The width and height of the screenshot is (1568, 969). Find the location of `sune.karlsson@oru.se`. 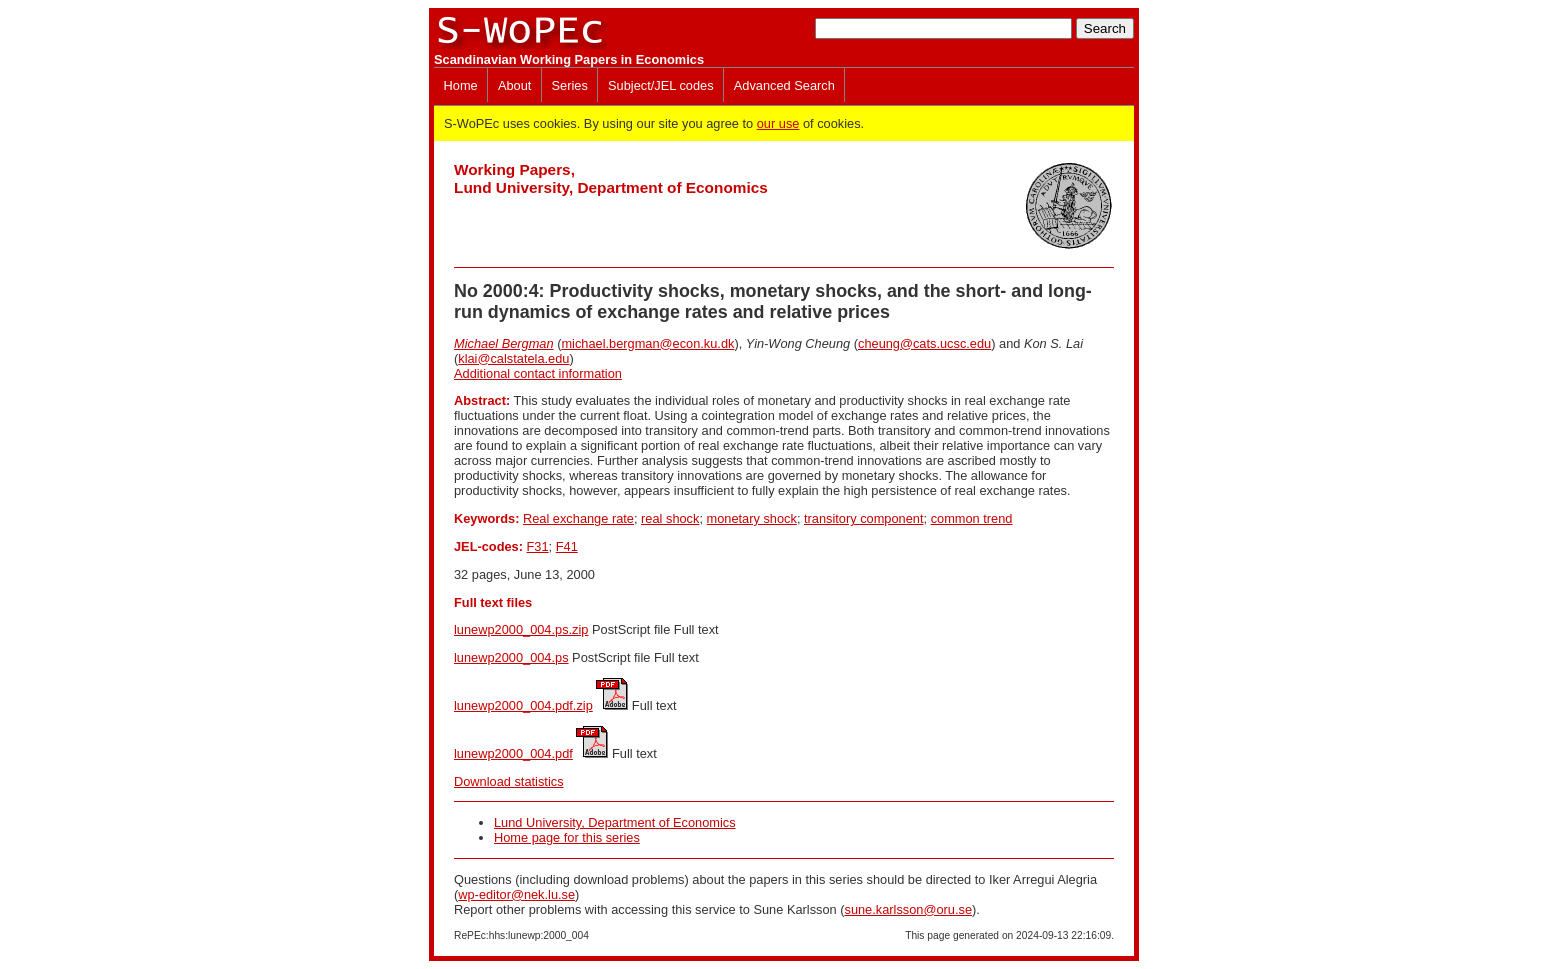

sune.karlsson@oru.se is located at coordinates (908, 909).